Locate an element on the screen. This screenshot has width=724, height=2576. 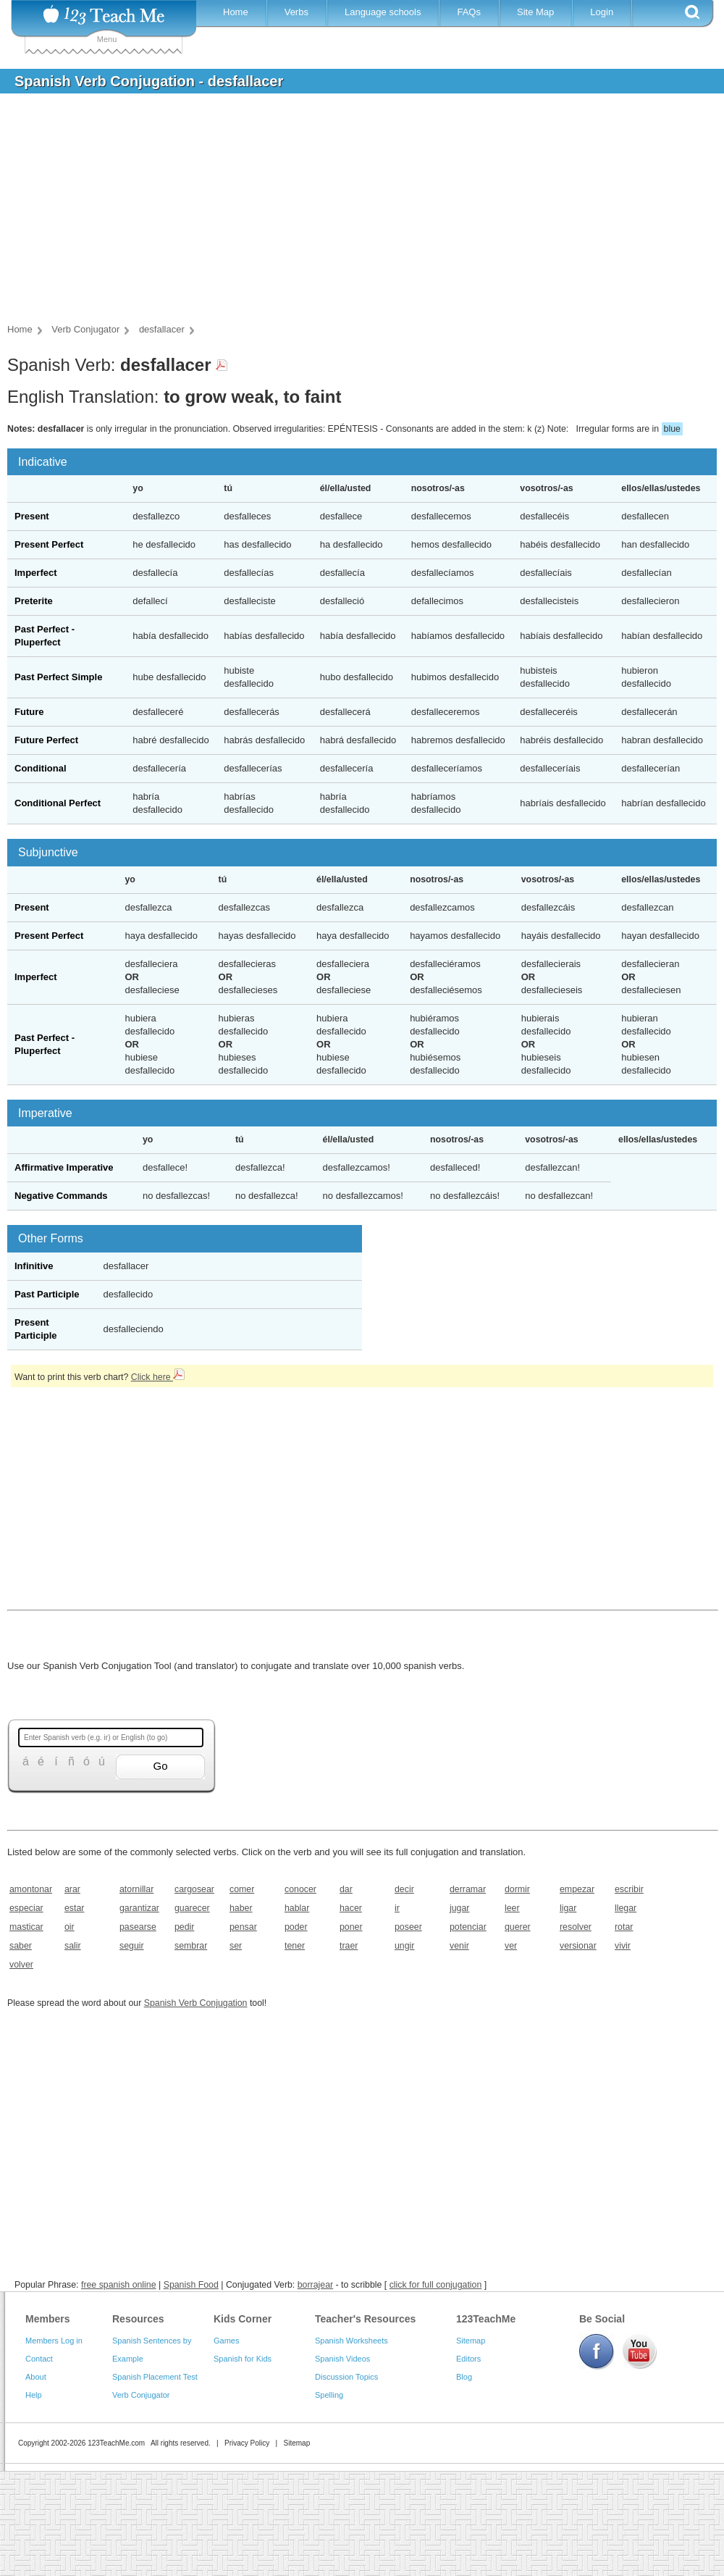
haber is located at coordinates (241, 1908).